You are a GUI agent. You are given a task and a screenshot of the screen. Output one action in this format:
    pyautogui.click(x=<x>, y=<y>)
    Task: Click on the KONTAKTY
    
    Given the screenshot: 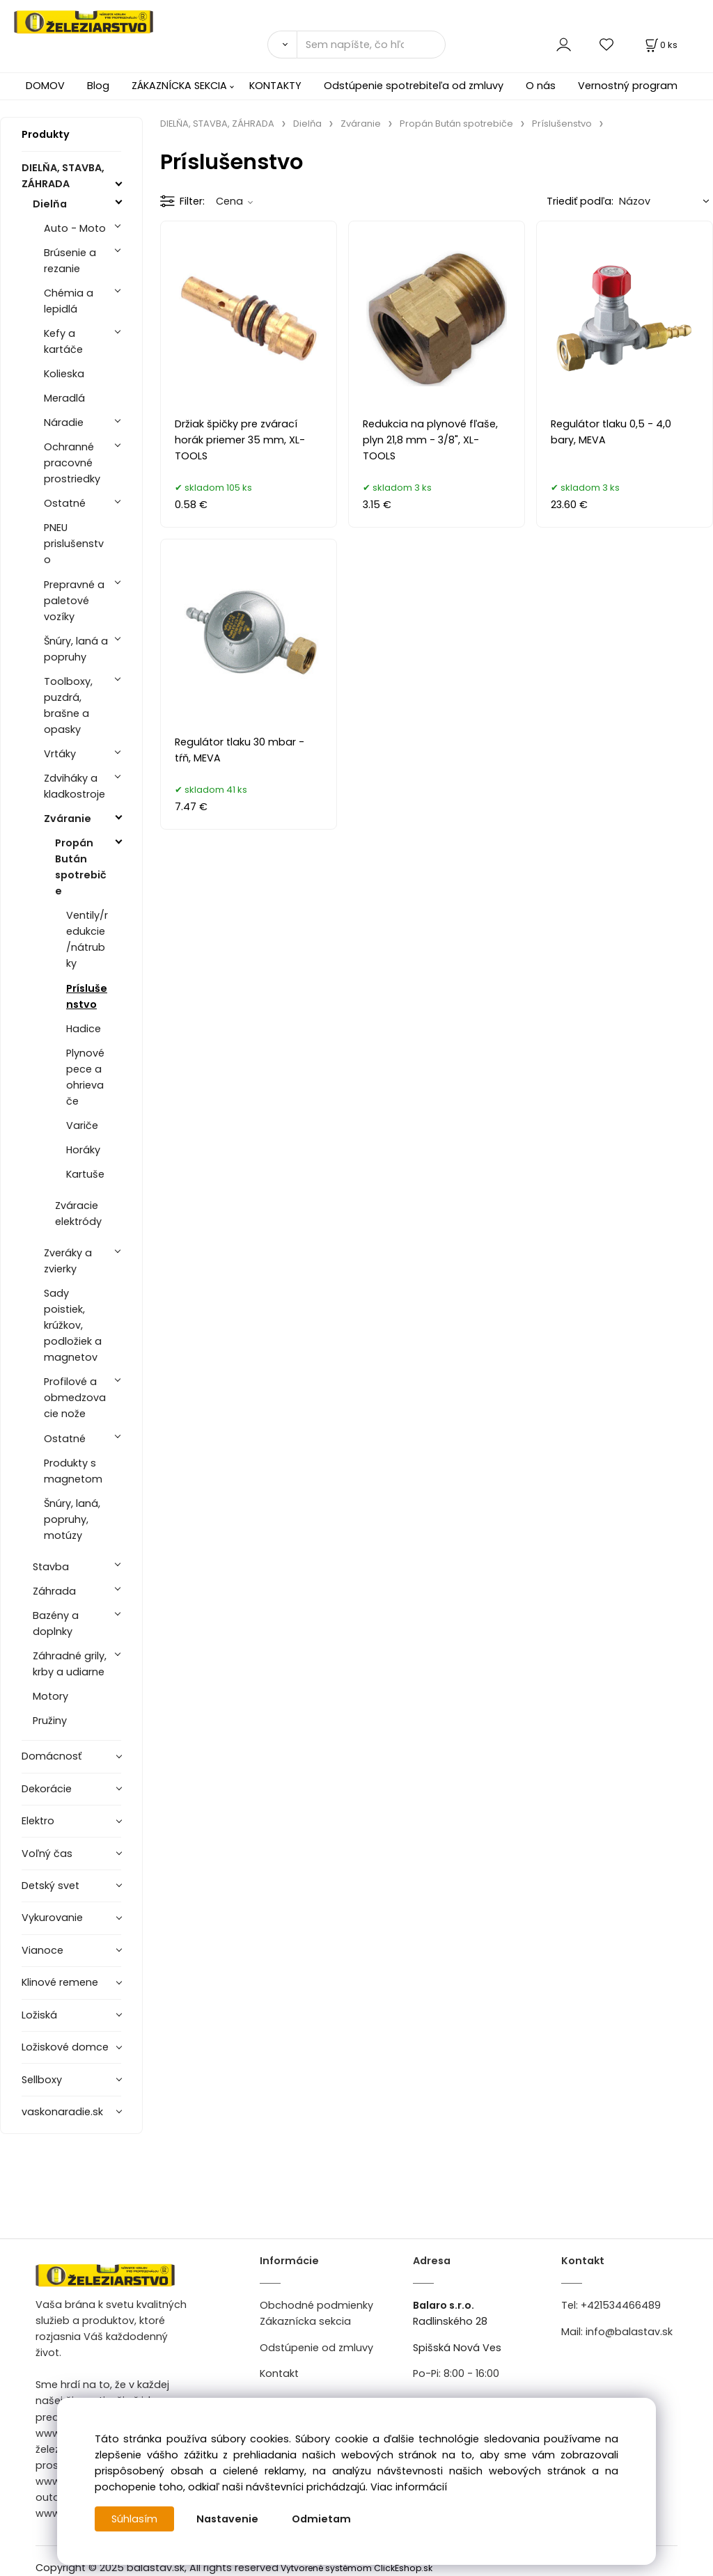 What is the action you would take?
    pyautogui.click(x=275, y=86)
    